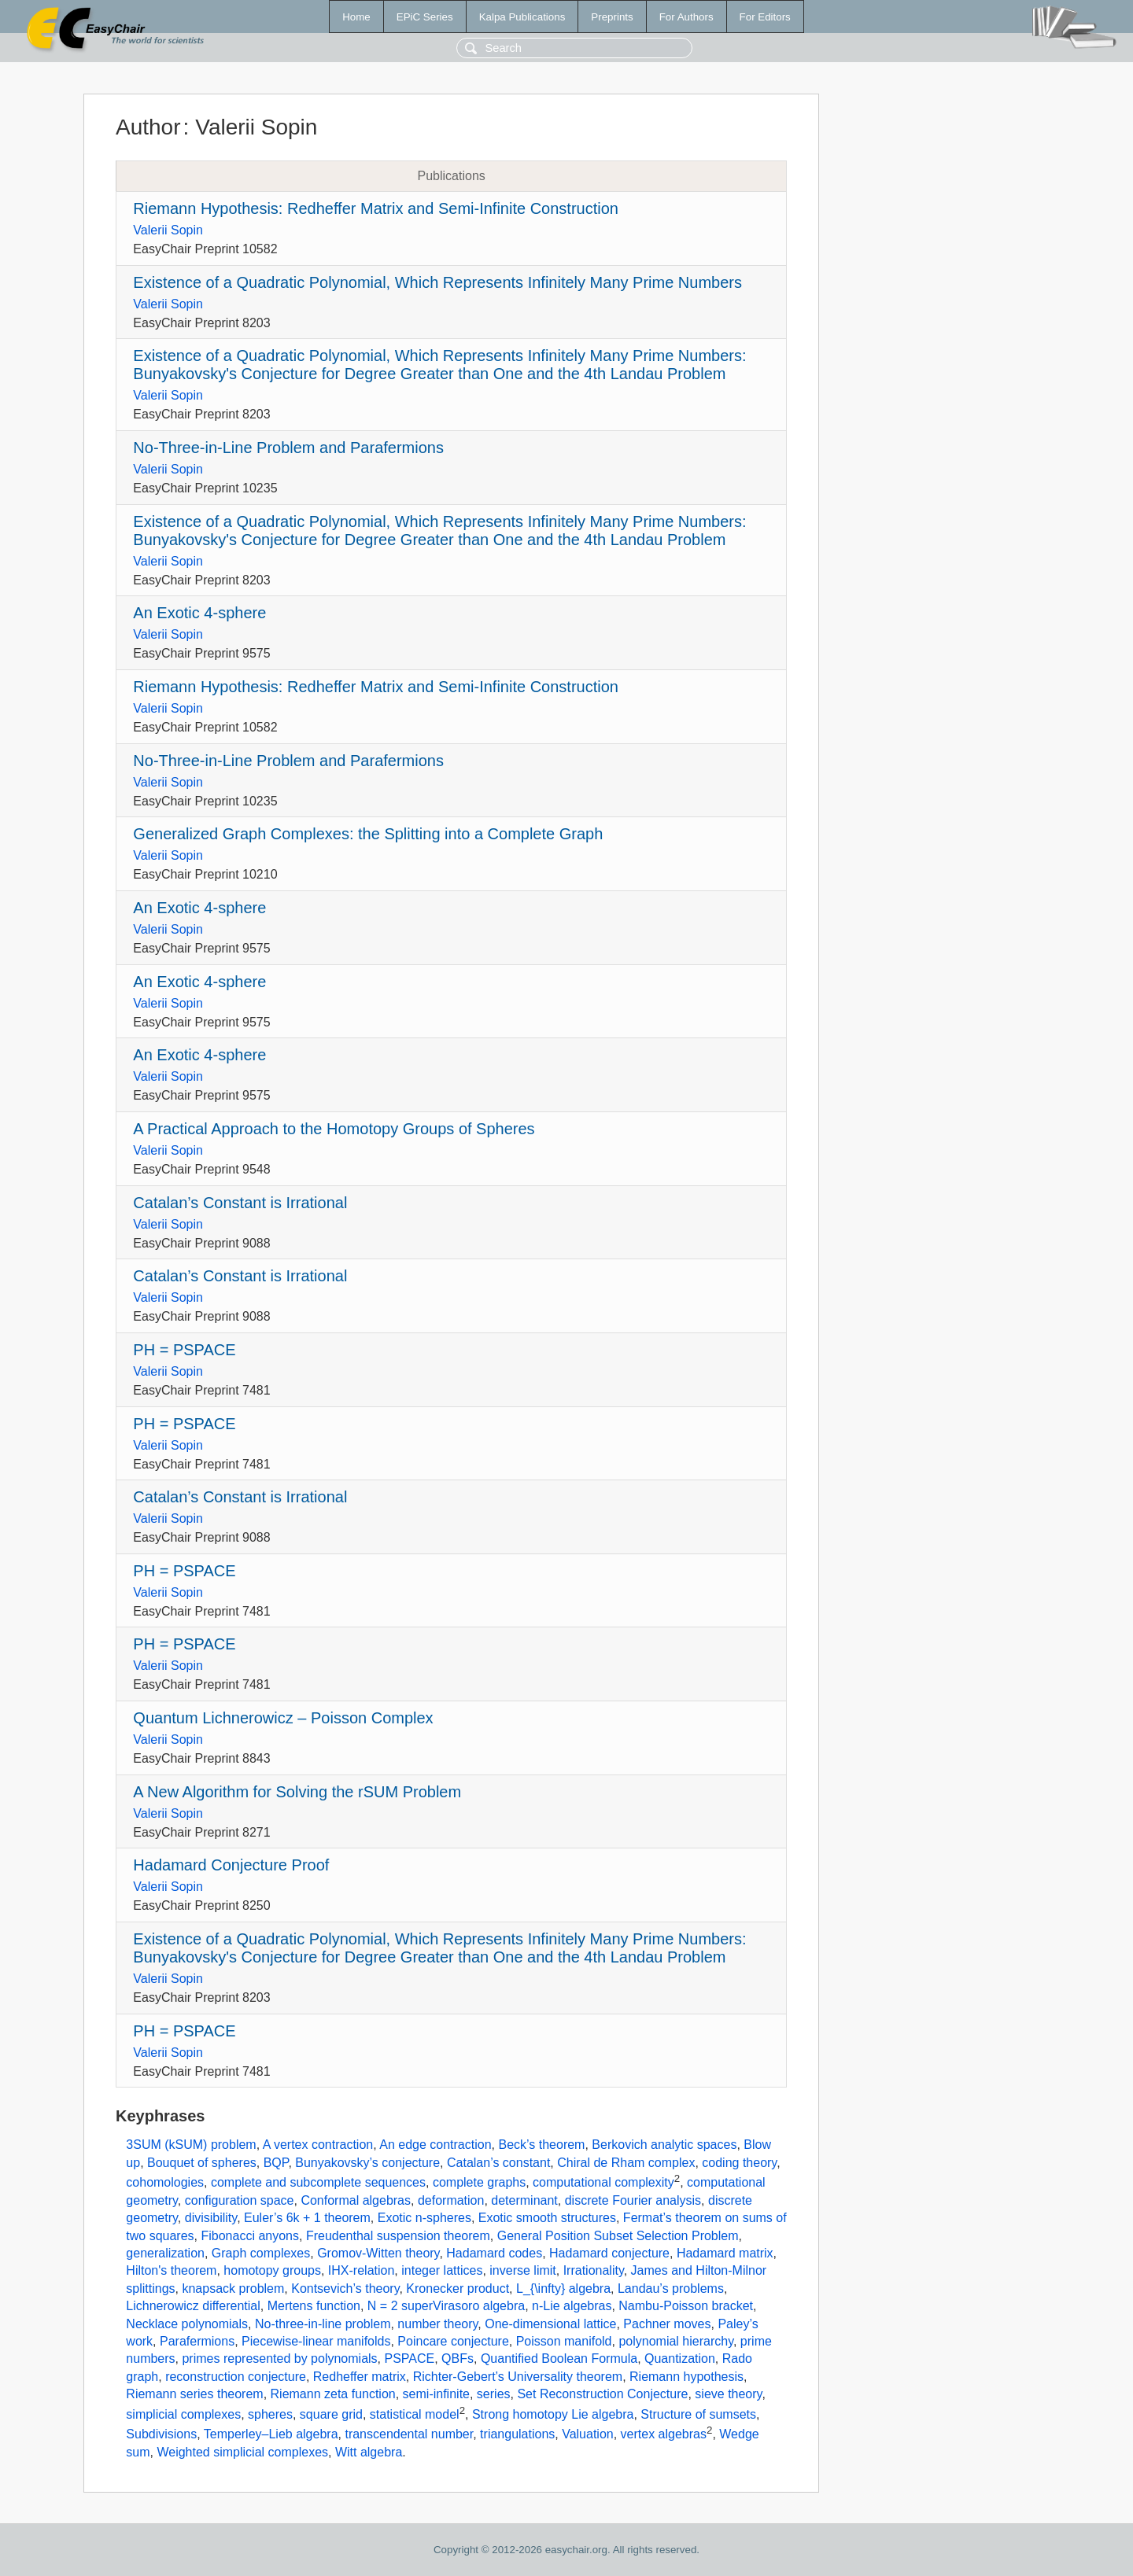  Describe the element at coordinates (318, 2144) in the screenshot. I see `A vertex contraction` at that location.